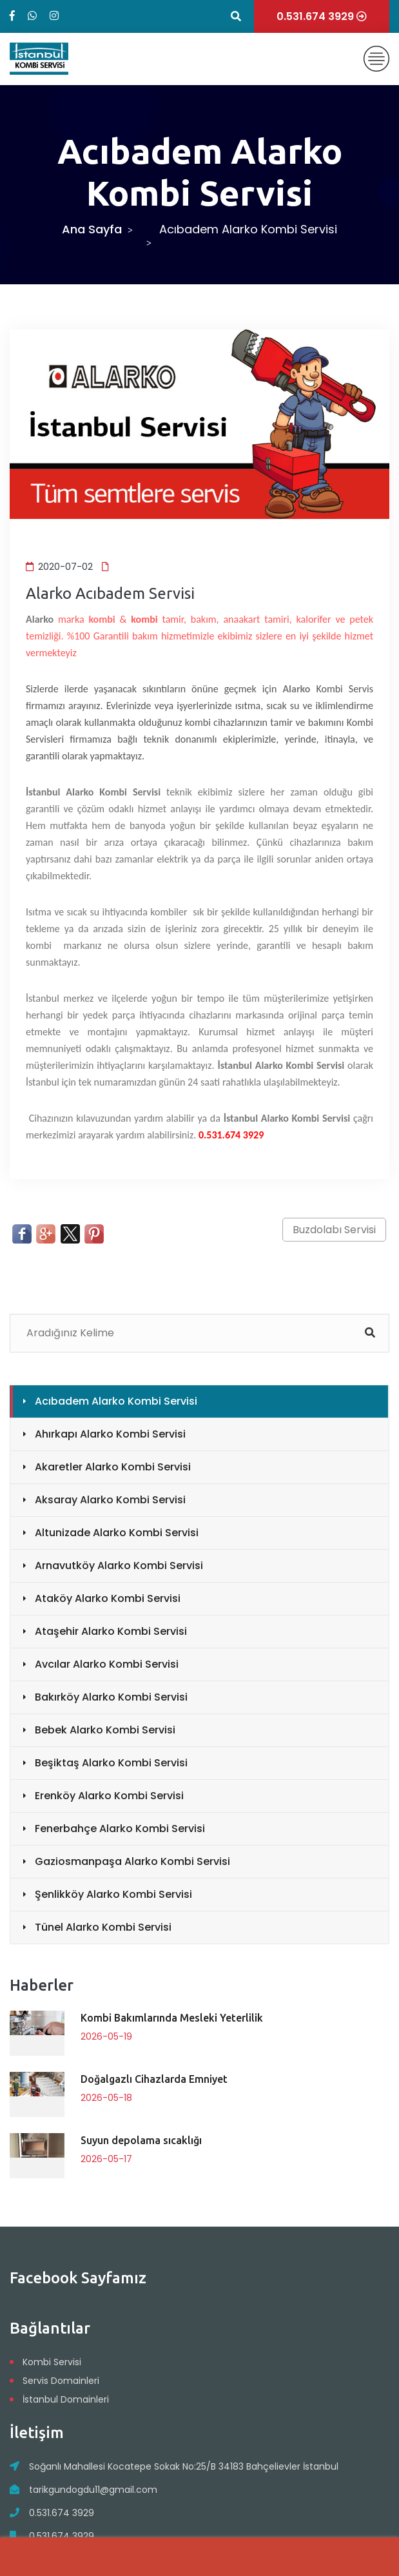  Describe the element at coordinates (111, 1631) in the screenshot. I see `Ataşehir Alarko Kombi Servisi` at that location.